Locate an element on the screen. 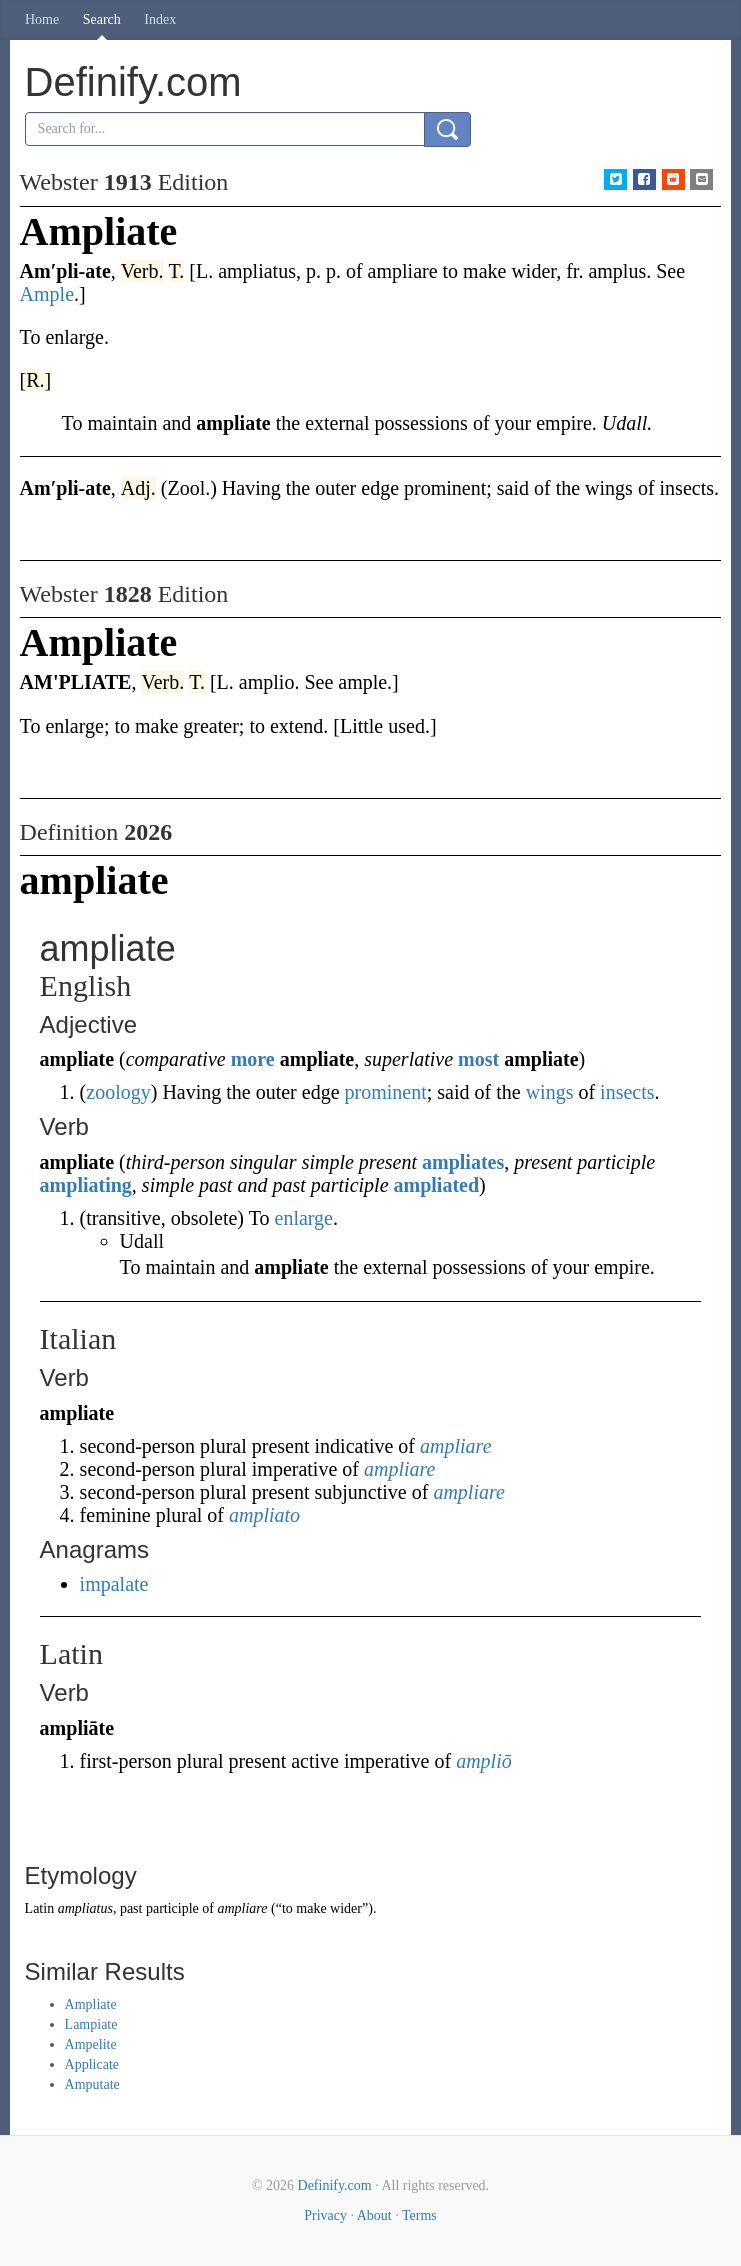 This screenshot has height=2266, width=741. ampliates is located at coordinates (463, 1162).